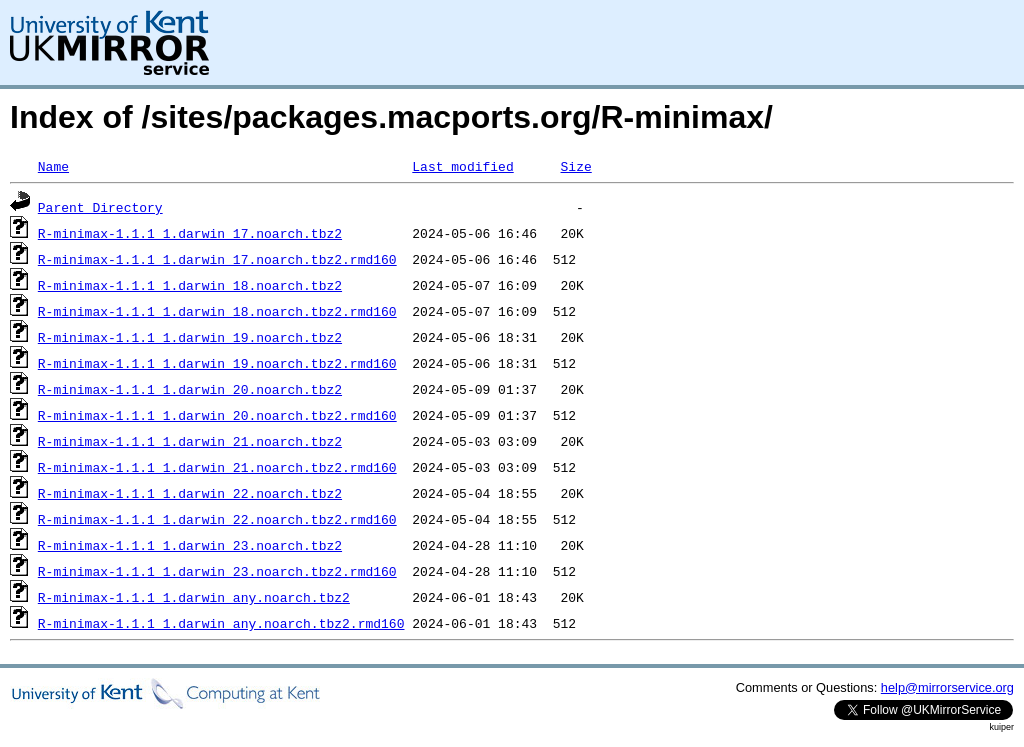 The width and height of the screenshot is (1024, 747). What do you see at coordinates (190, 389) in the screenshot?
I see `R-minimax-1.1.1_1.darwin_20.noarch.tbz2` at bounding box center [190, 389].